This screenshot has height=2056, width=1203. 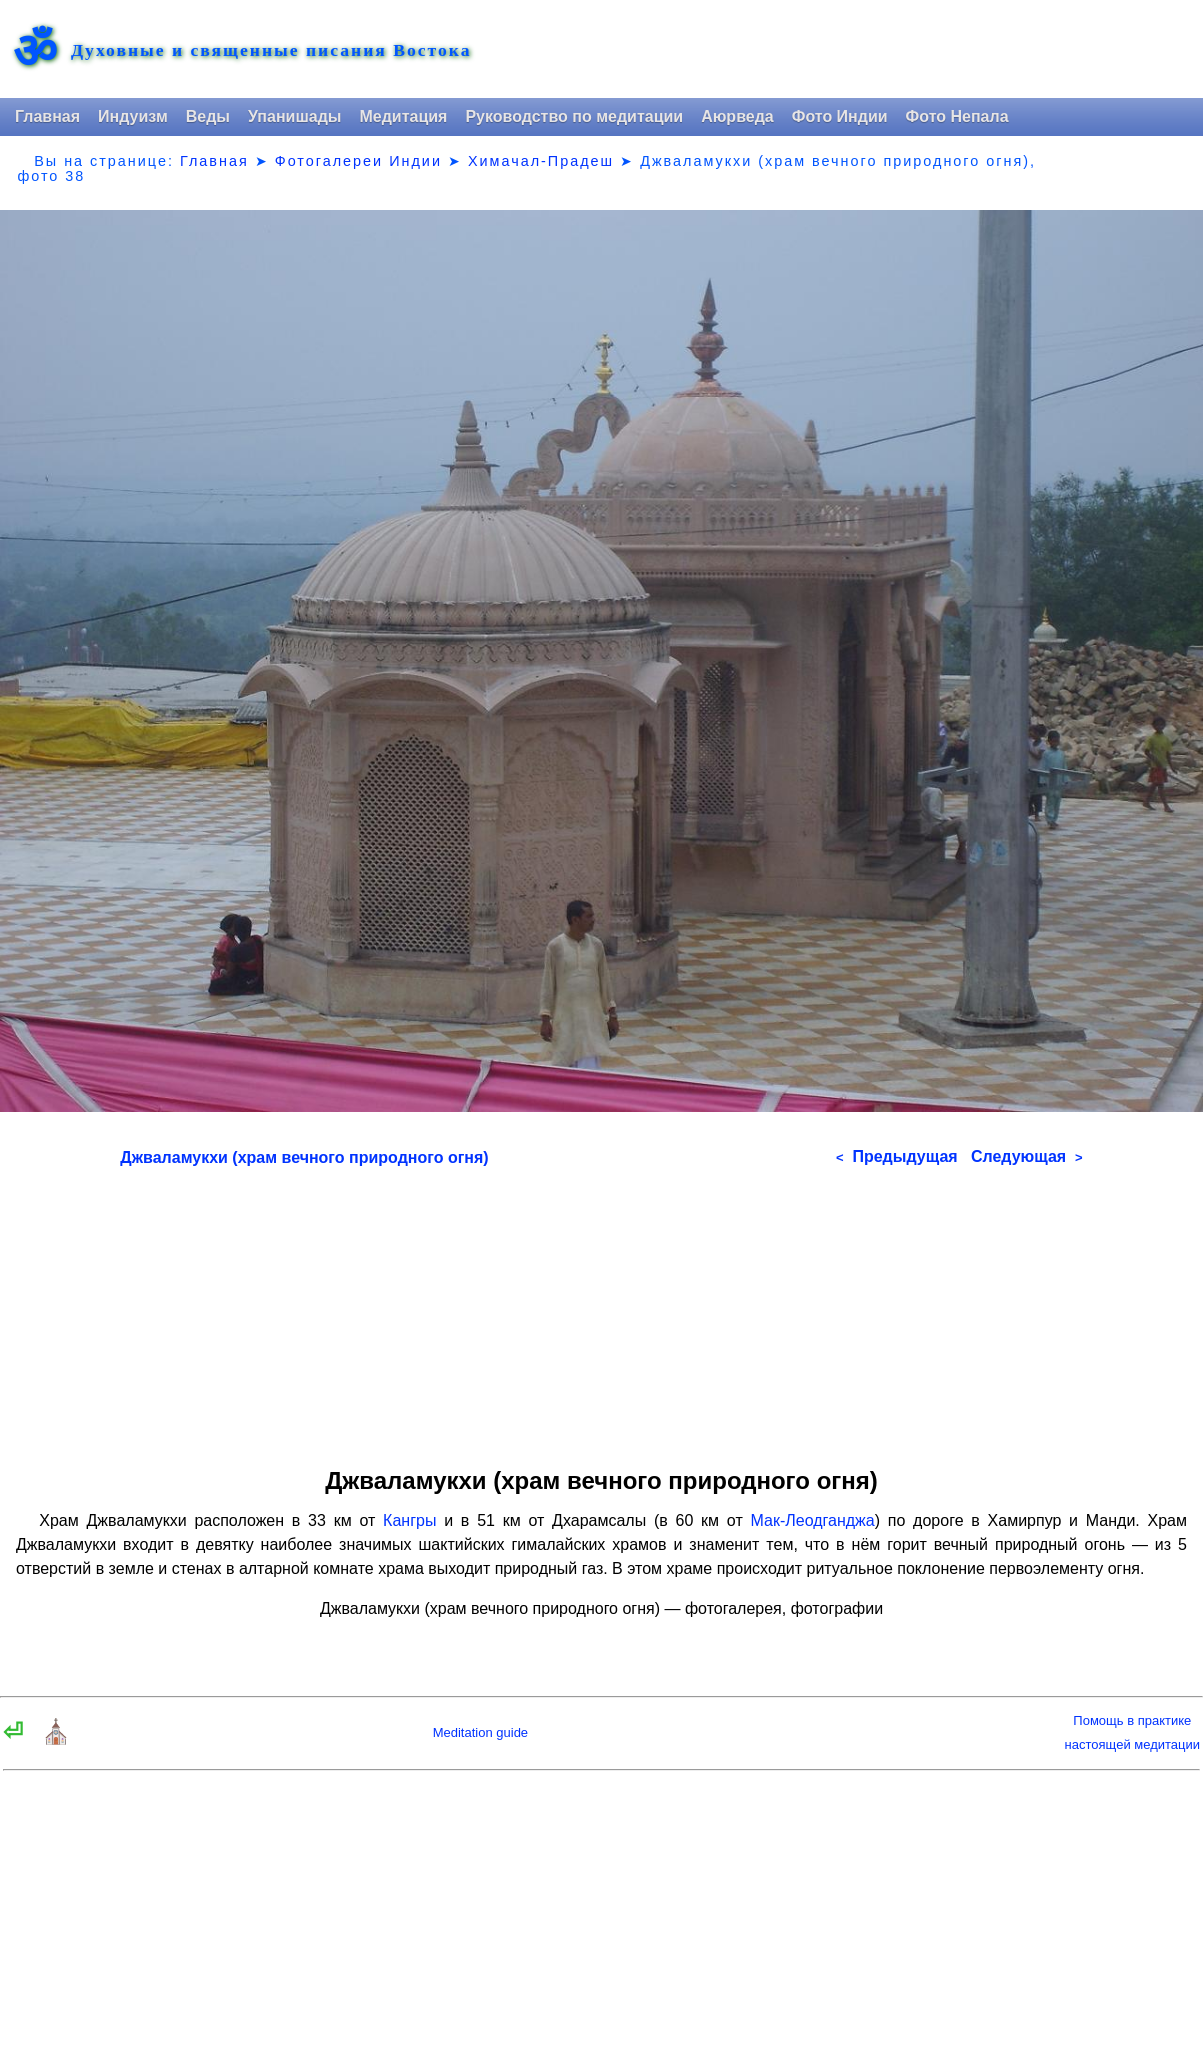 I want to click on Предыдущая, so click(x=897, y=1156).